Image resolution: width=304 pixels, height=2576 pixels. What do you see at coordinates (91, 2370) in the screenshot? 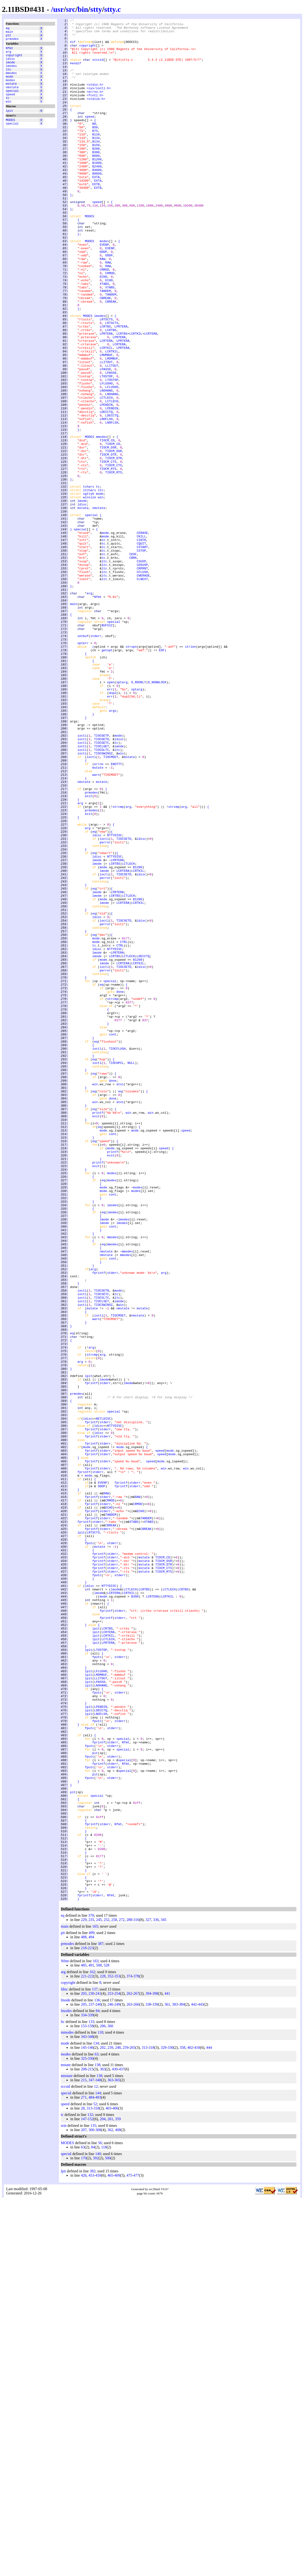
I see `230` at bounding box center [91, 2370].